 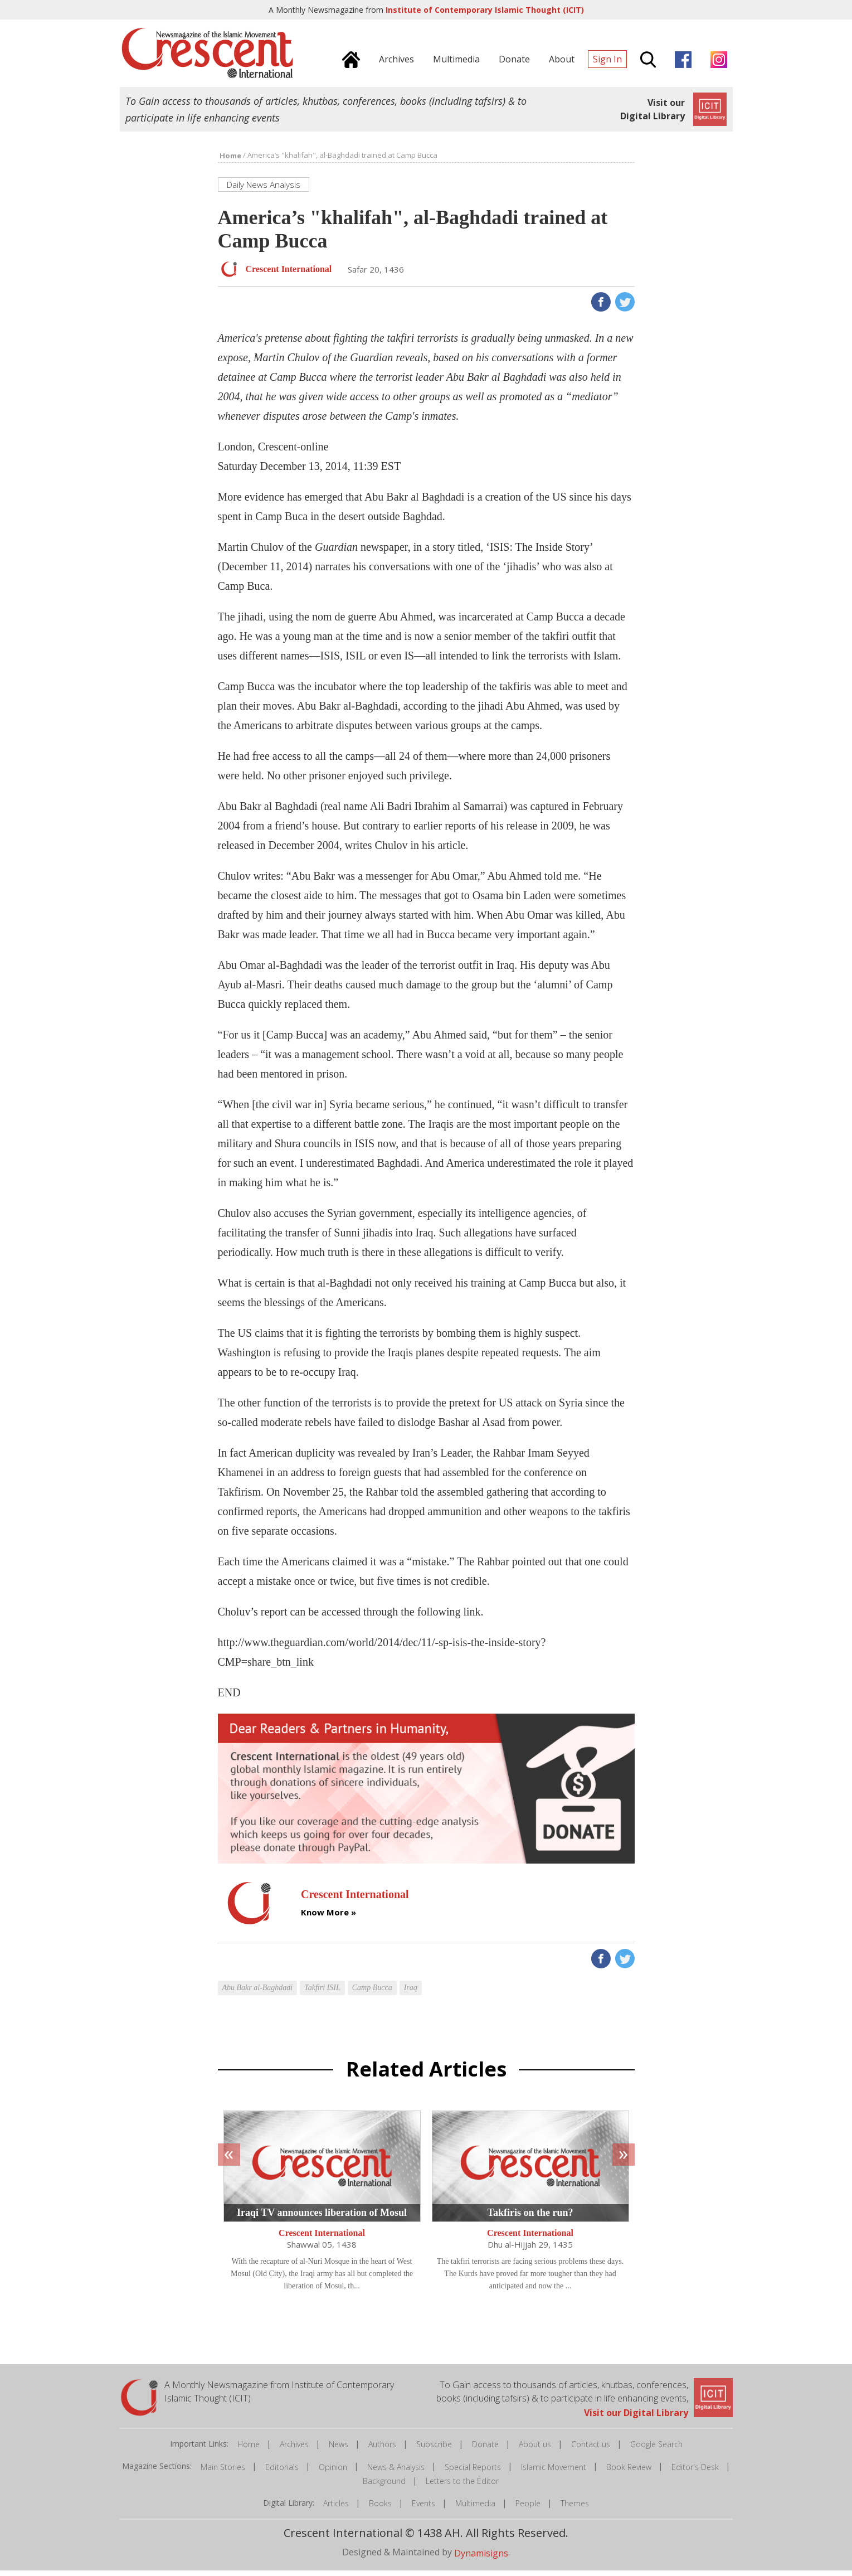 What do you see at coordinates (695, 2472) in the screenshot?
I see `Editor's Desk` at bounding box center [695, 2472].